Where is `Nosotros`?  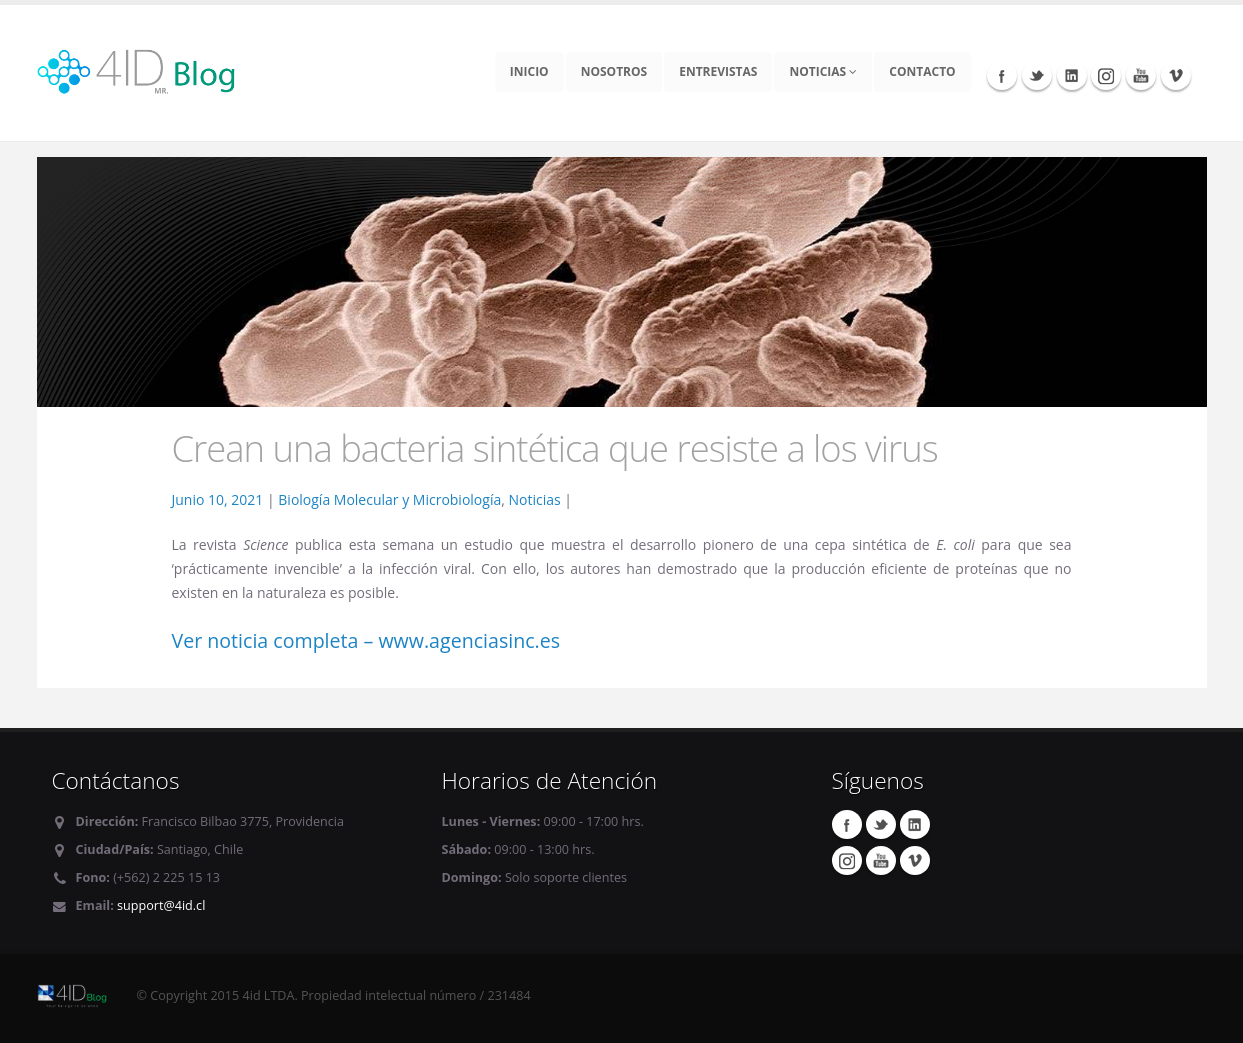 Nosotros is located at coordinates (614, 71).